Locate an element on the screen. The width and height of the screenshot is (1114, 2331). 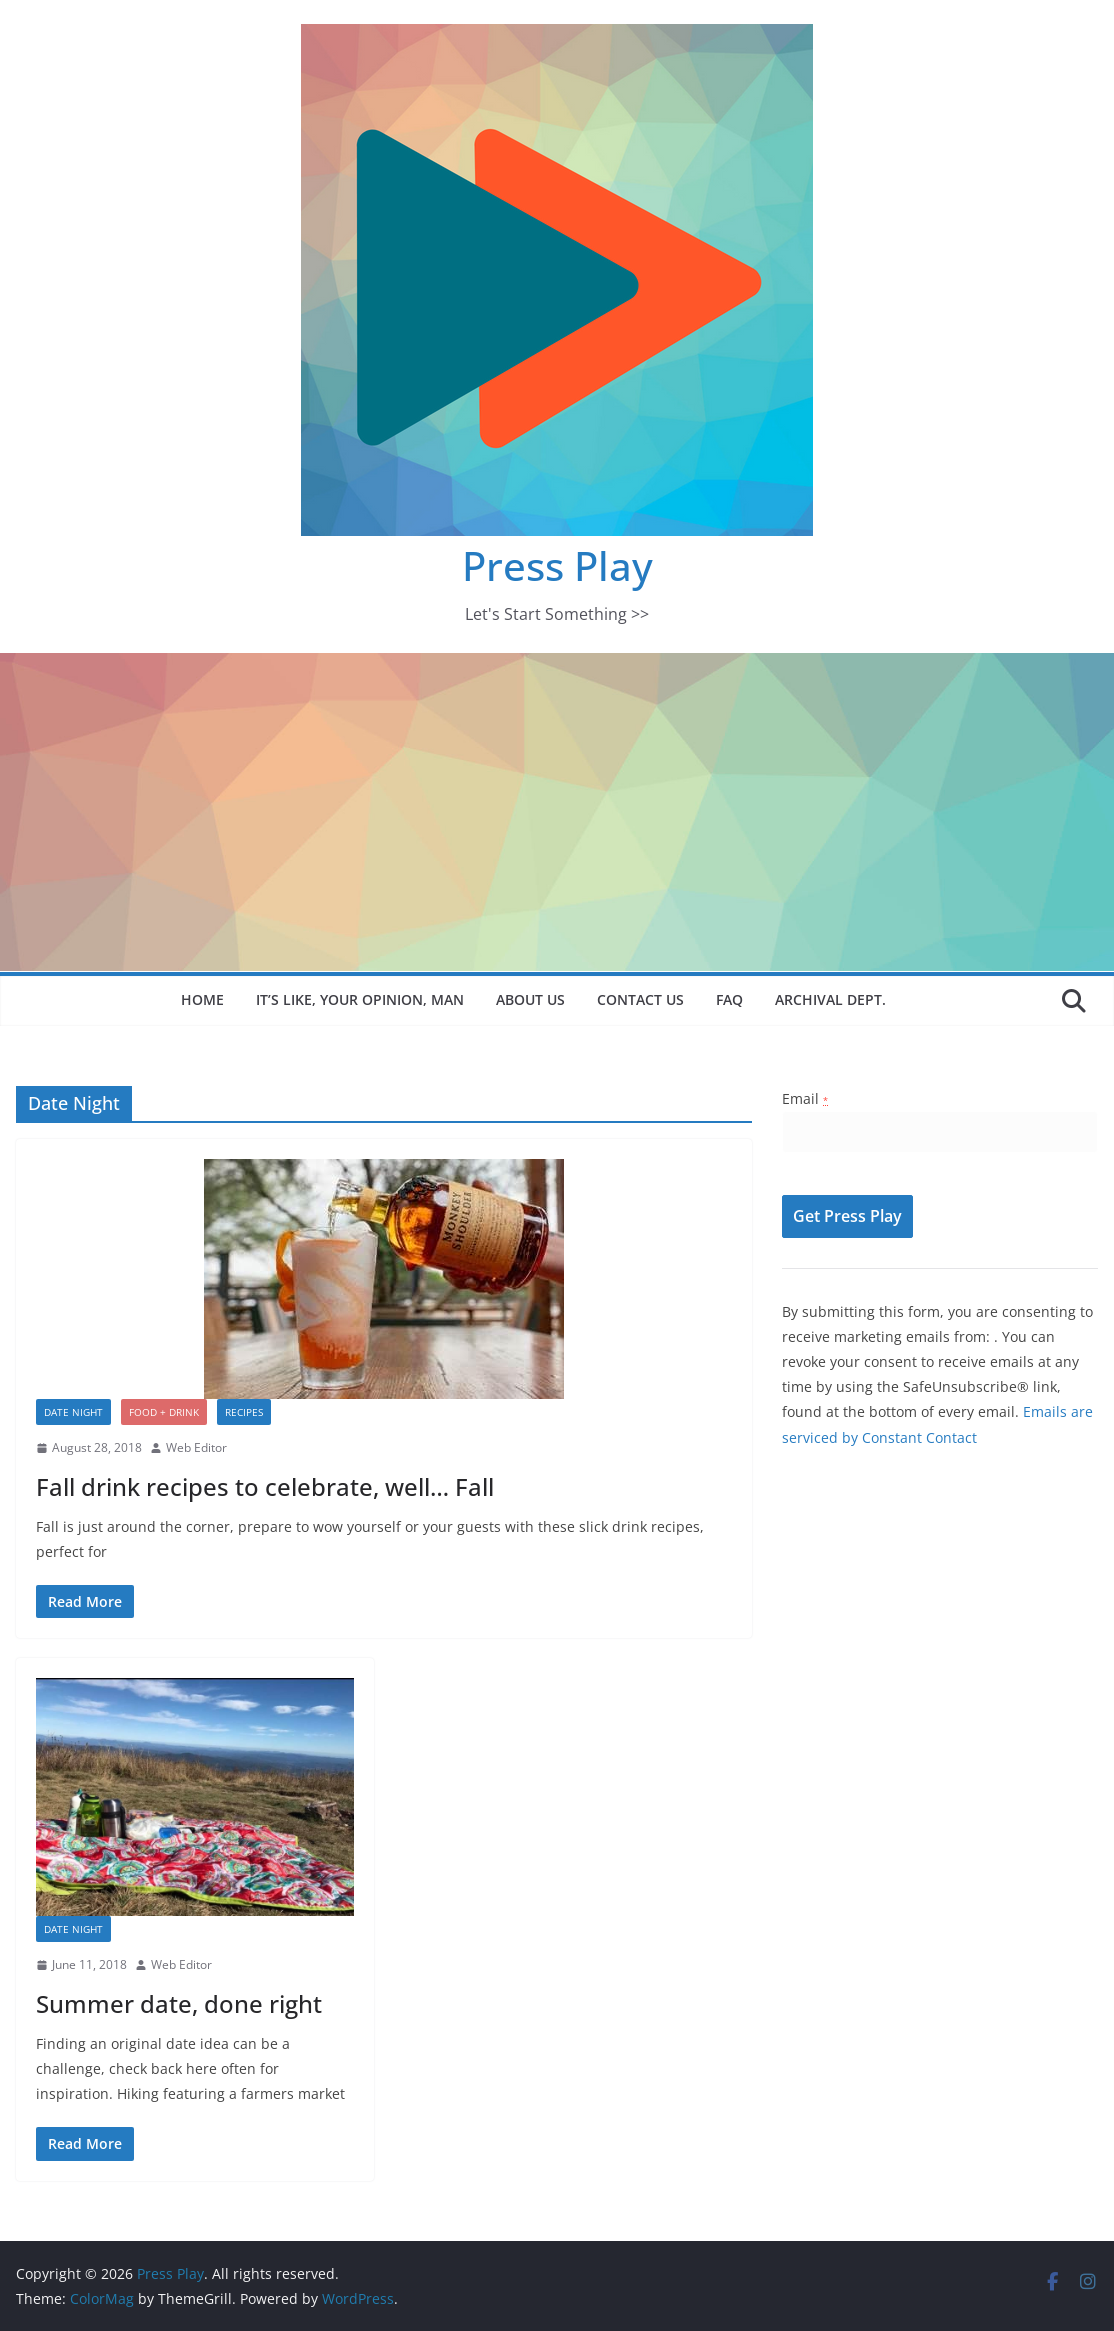
Home is located at coordinates (202, 999).